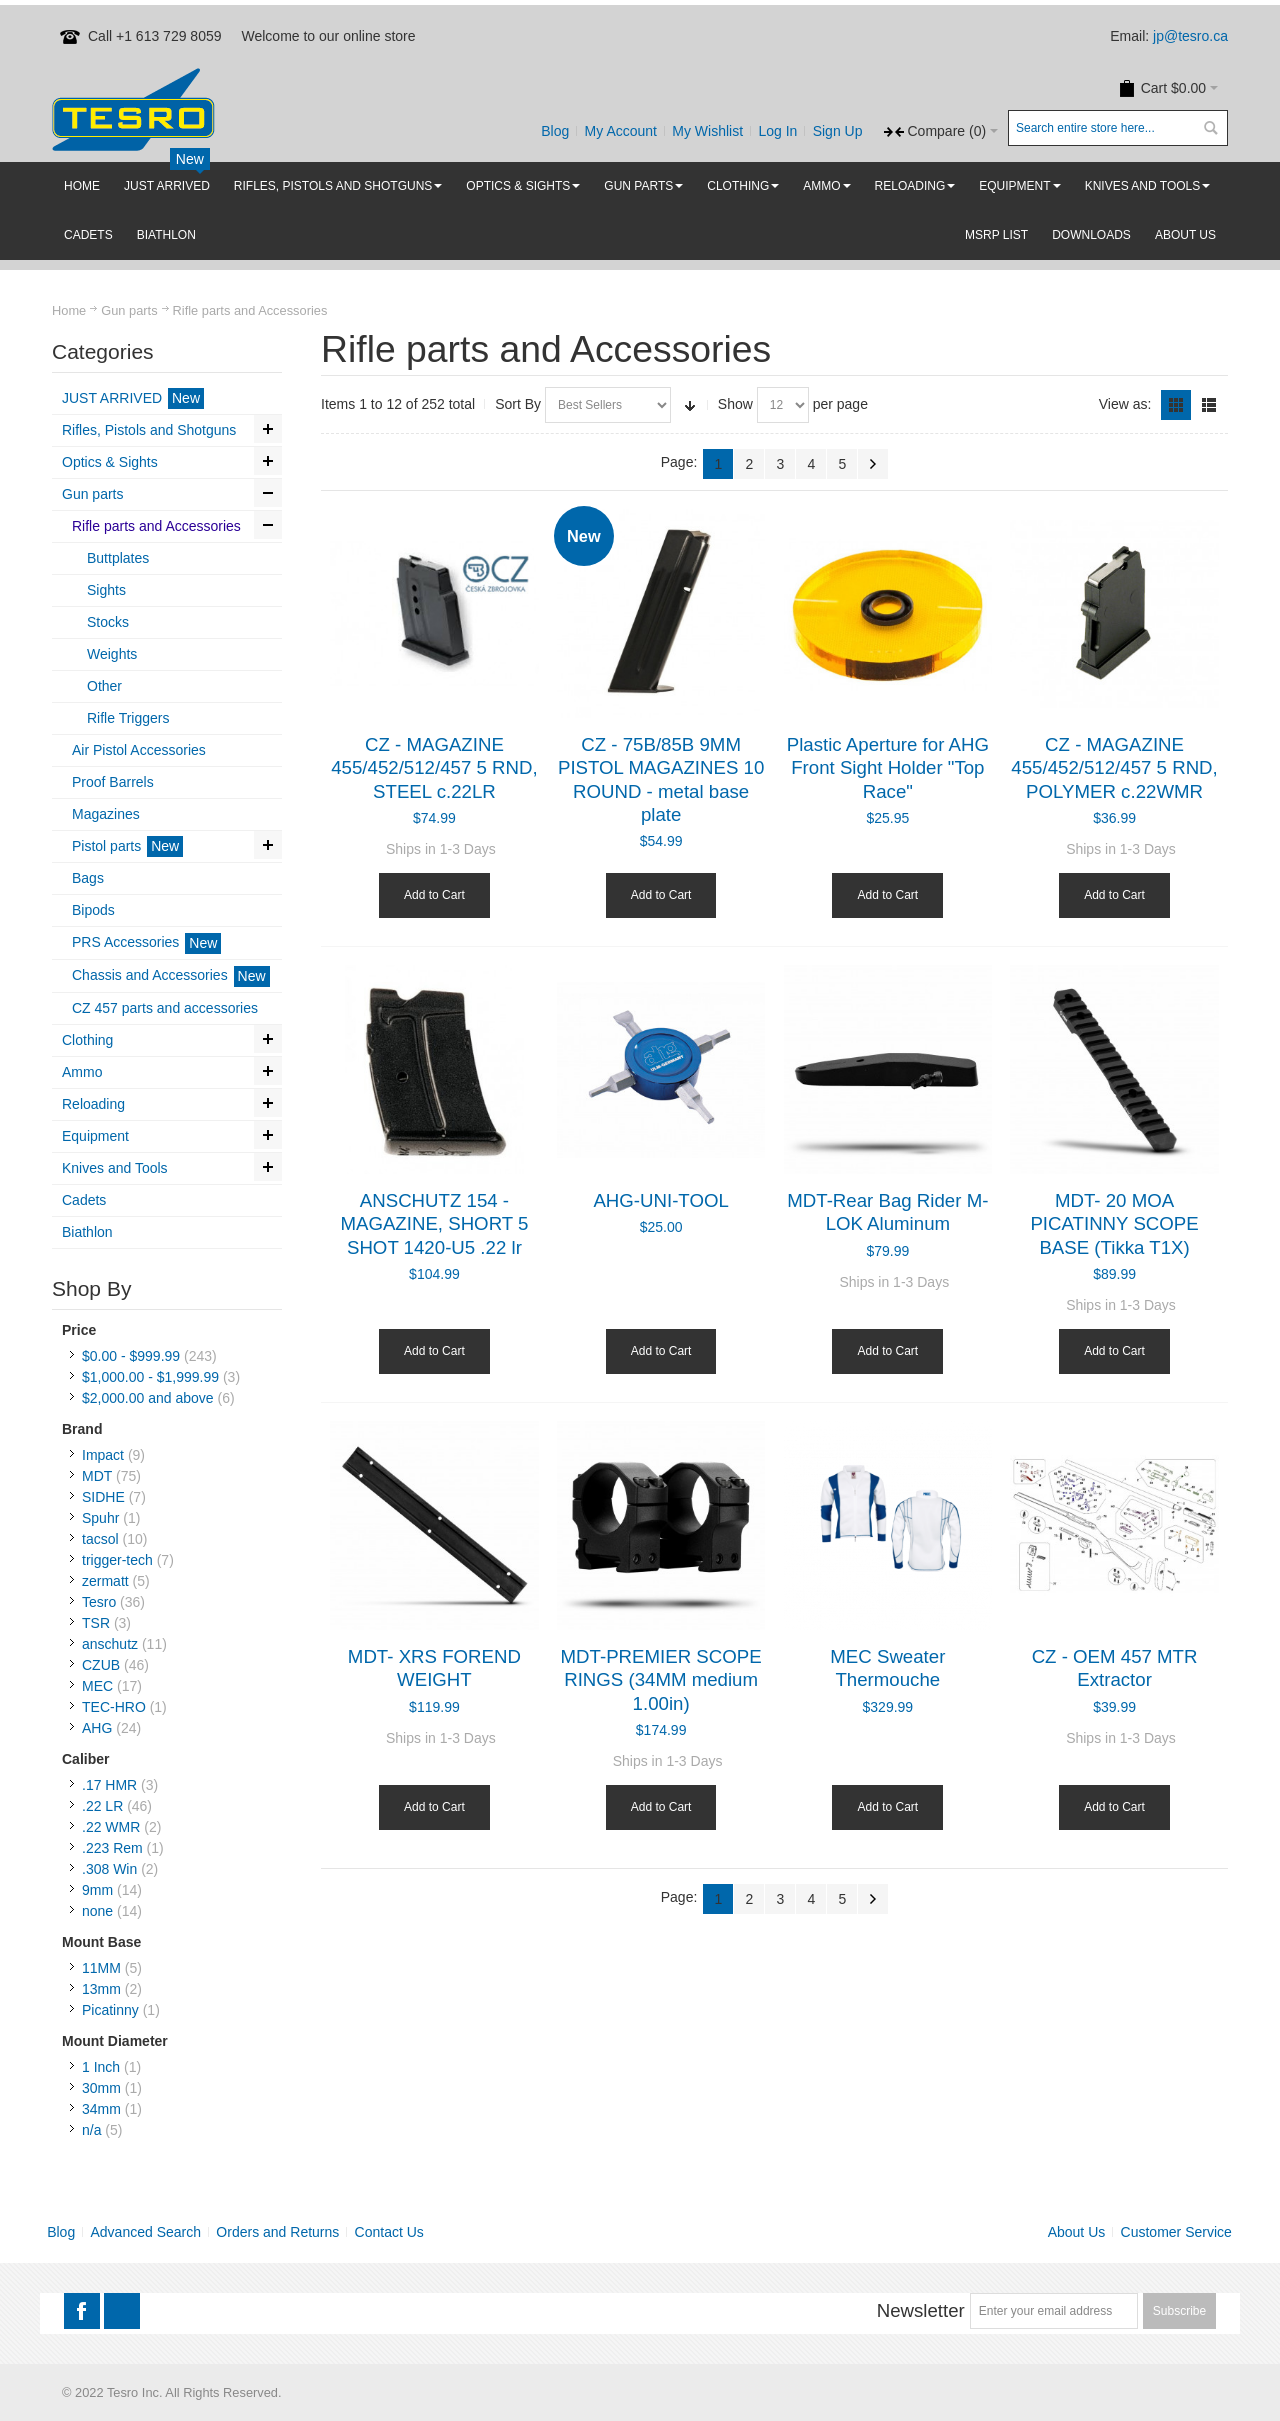 This screenshot has height=2421, width=1280. Describe the element at coordinates (277, 2232) in the screenshot. I see `Orders and Returns` at that location.